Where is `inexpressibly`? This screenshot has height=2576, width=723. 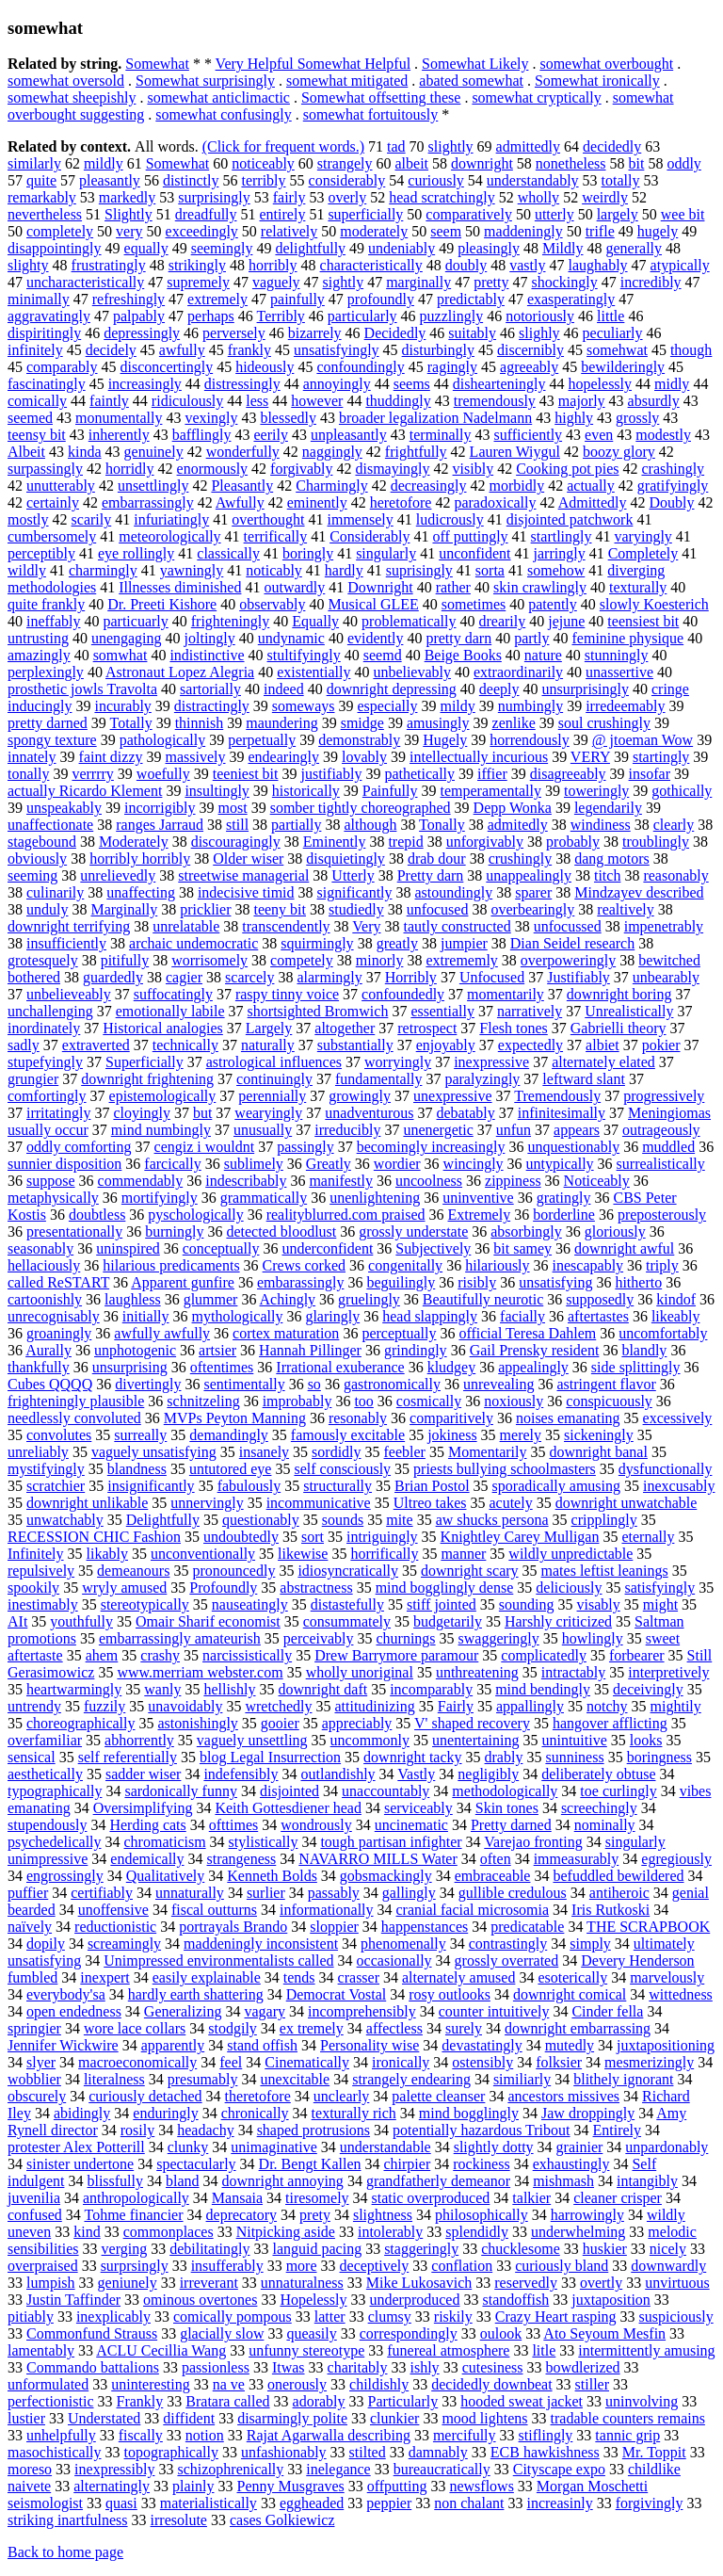
inexpressibly is located at coordinates (114, 2469).